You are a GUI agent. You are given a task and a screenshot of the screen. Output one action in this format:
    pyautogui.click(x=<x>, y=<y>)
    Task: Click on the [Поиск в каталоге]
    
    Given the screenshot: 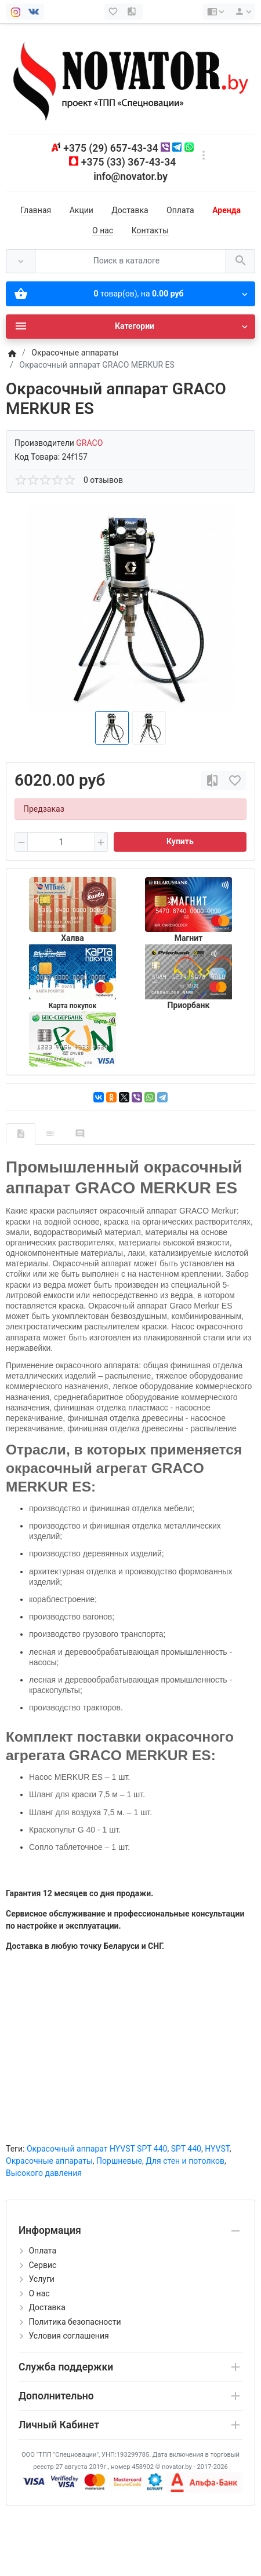 What is the action you would take?
    pyautogui.click(x=130, y=261)
    